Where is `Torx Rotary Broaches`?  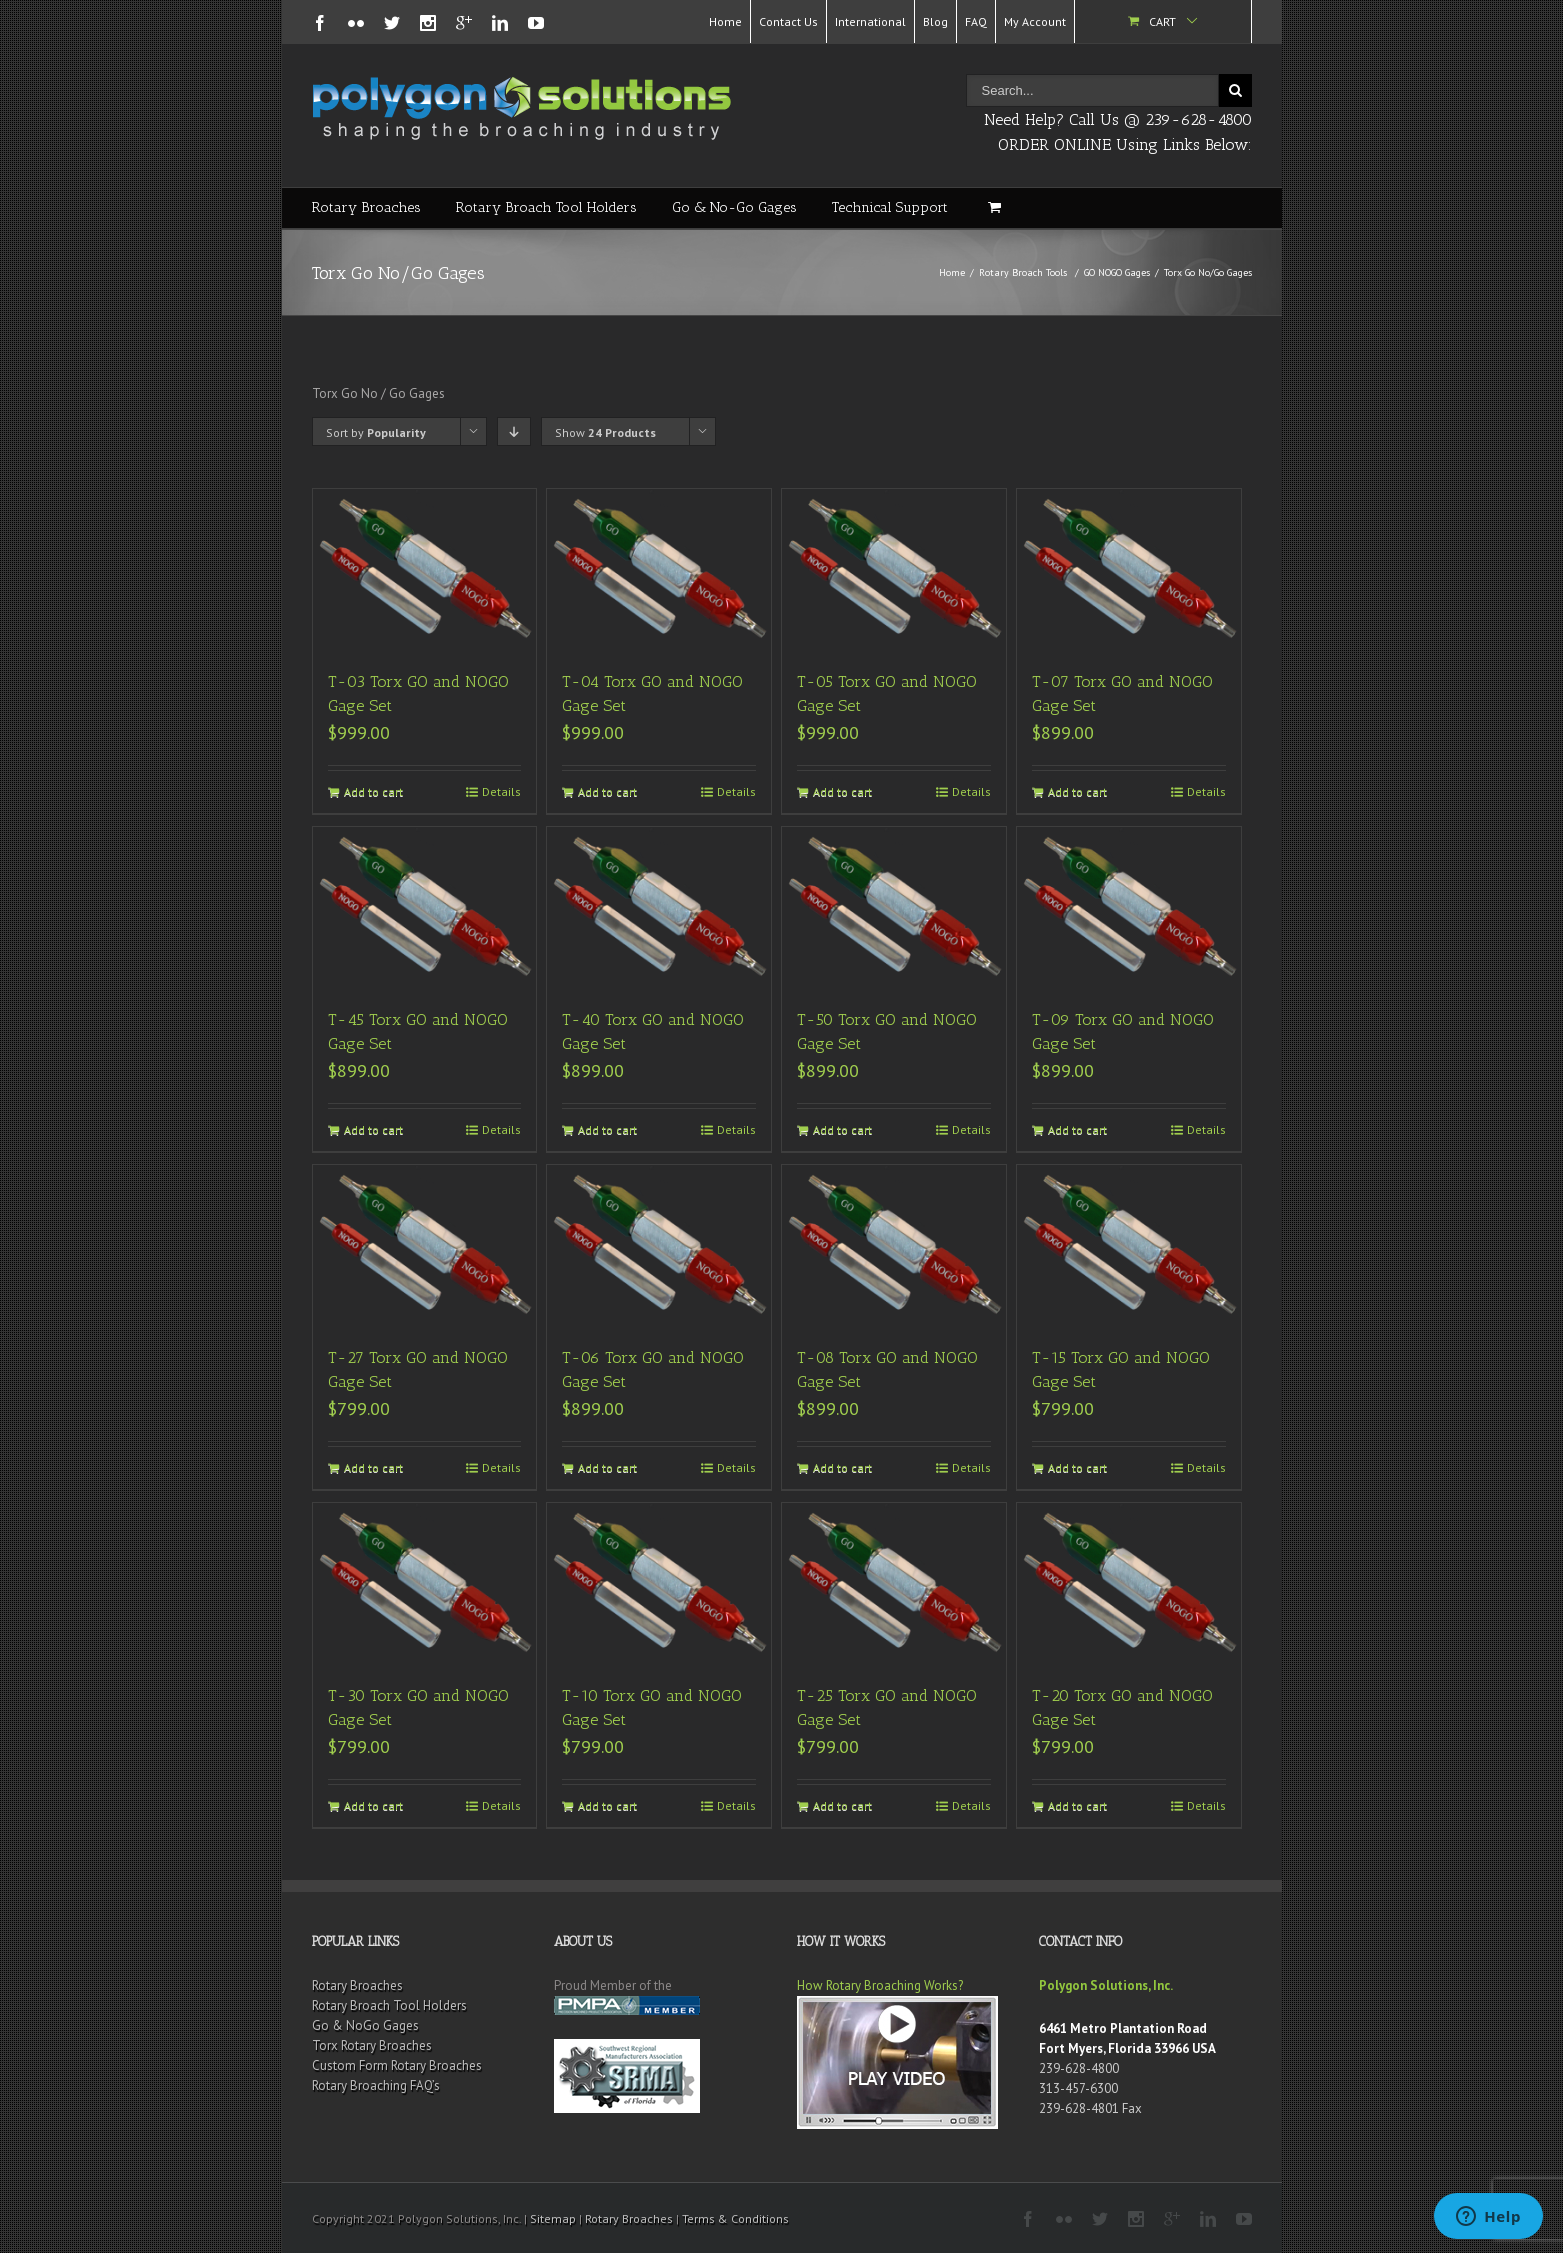
Torx Rotary Broaches is located at coordinates (372, 2045).